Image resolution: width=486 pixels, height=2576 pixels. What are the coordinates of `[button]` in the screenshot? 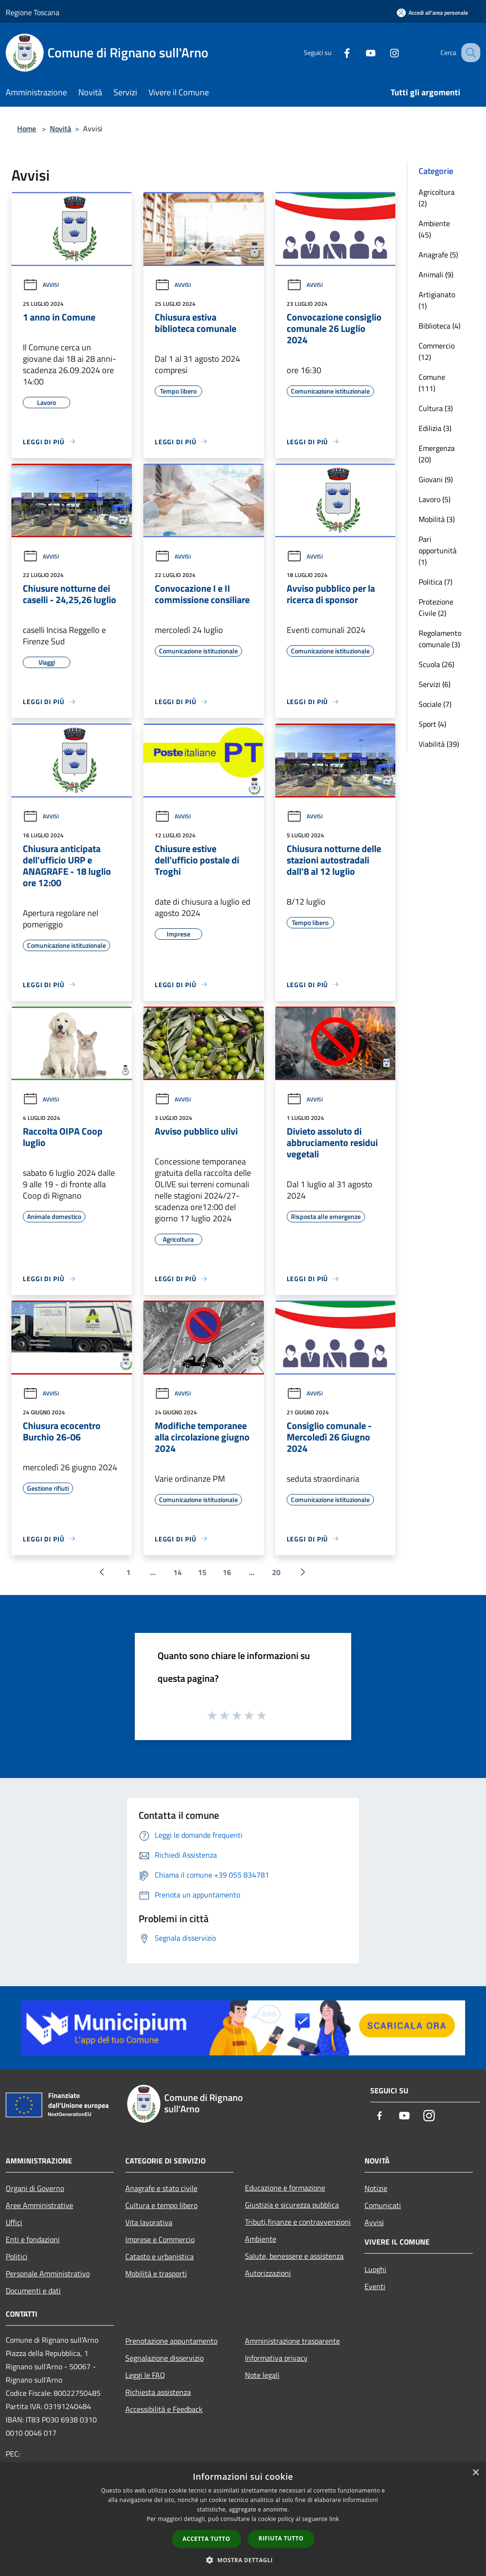 It's located at (243, 2560).